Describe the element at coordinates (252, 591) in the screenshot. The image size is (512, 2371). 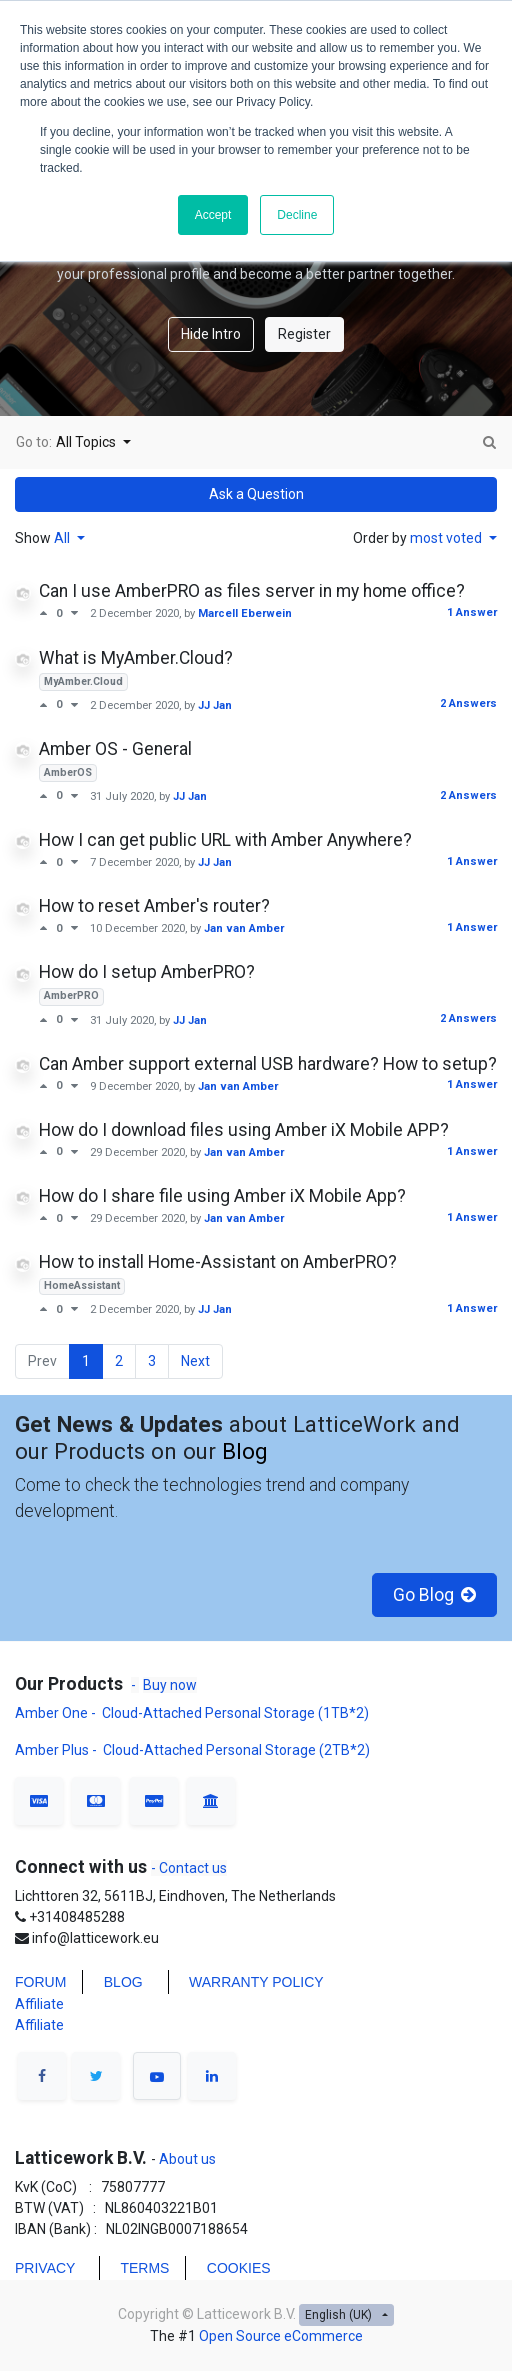
I see `Can I use AmberPRO as files server in my home office?` at that location.